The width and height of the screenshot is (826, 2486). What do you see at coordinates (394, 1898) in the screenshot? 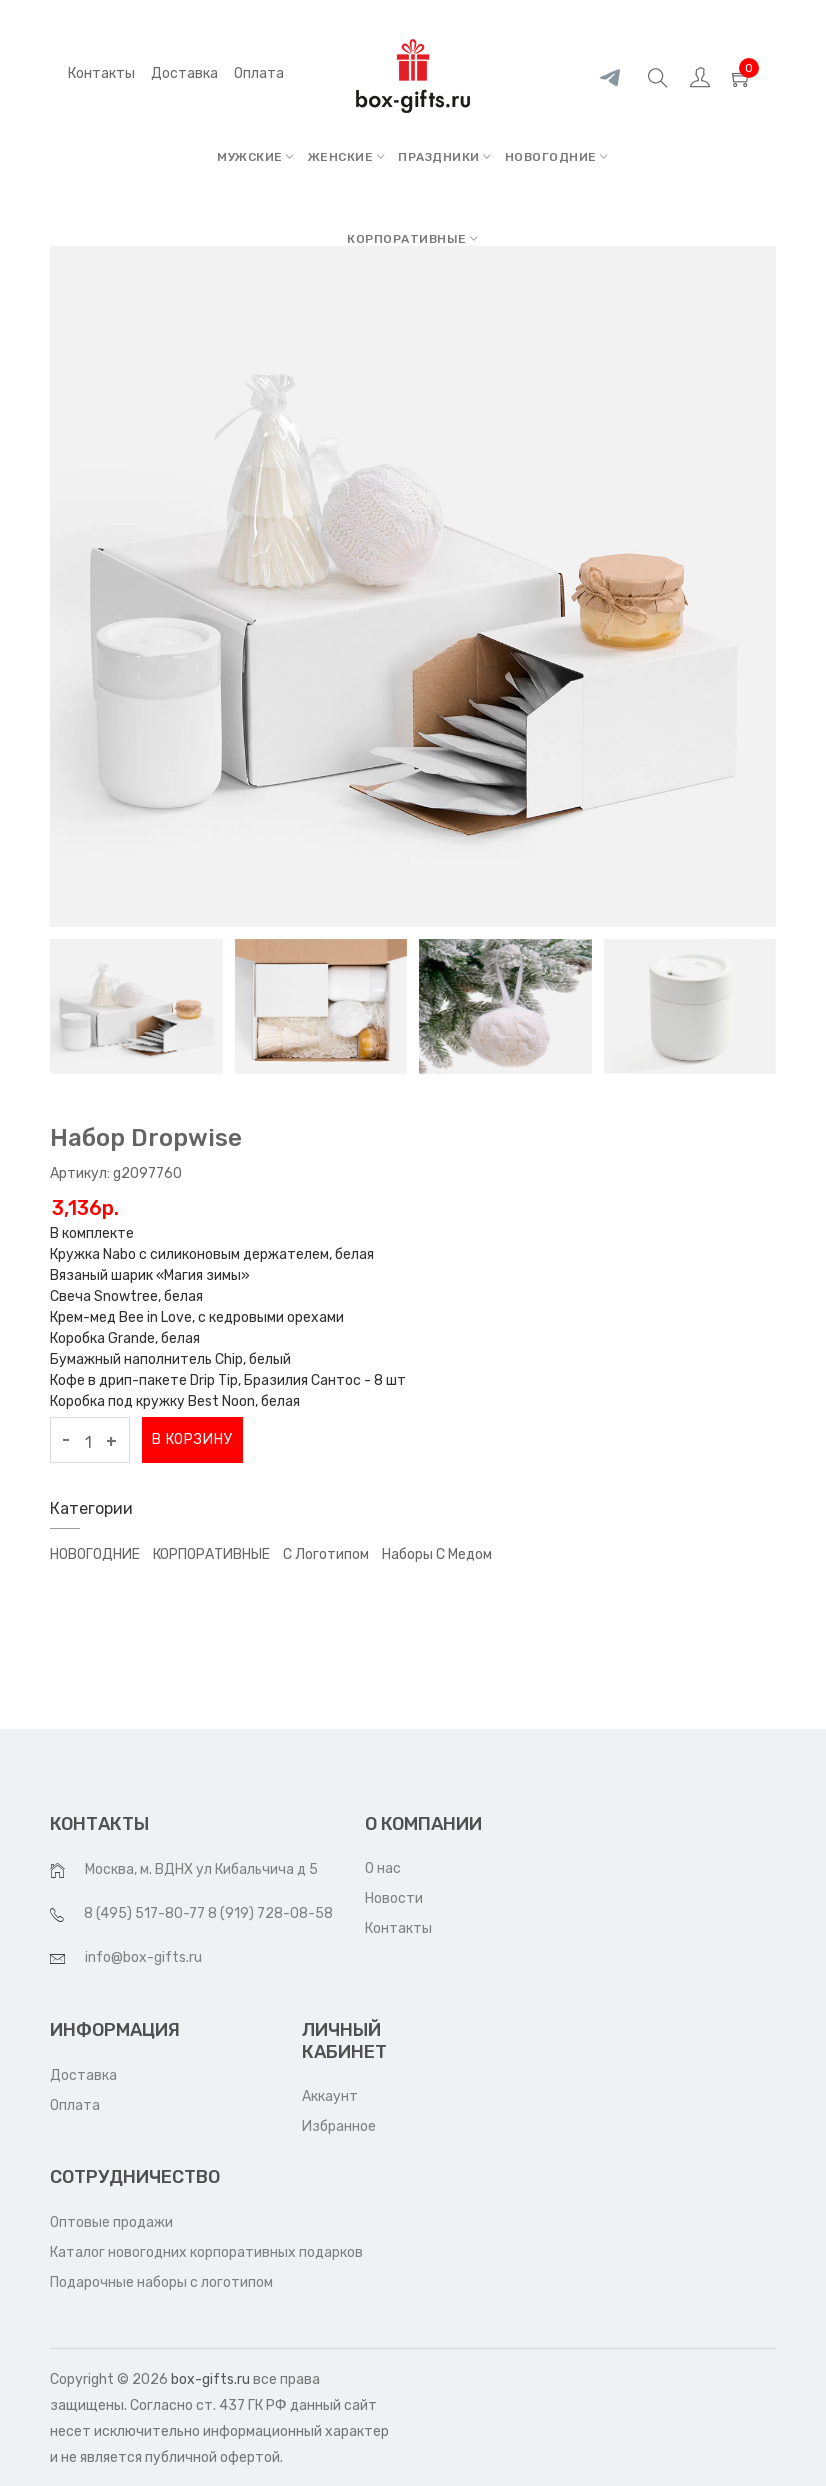
I see `Новости` at bounding box center [394, 1898].